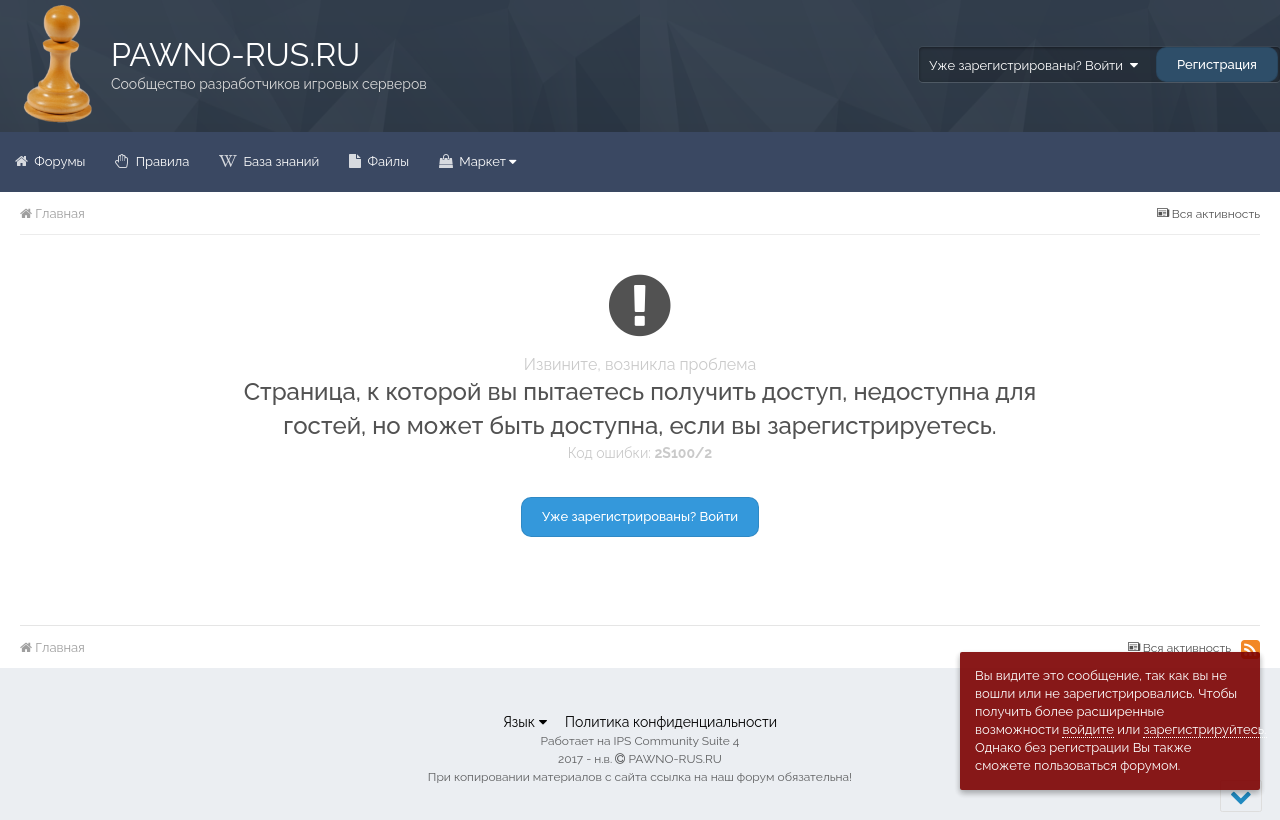 The width and height of the screenshot is (1280, 820). I want to click on Файлы, so click(386, 161).